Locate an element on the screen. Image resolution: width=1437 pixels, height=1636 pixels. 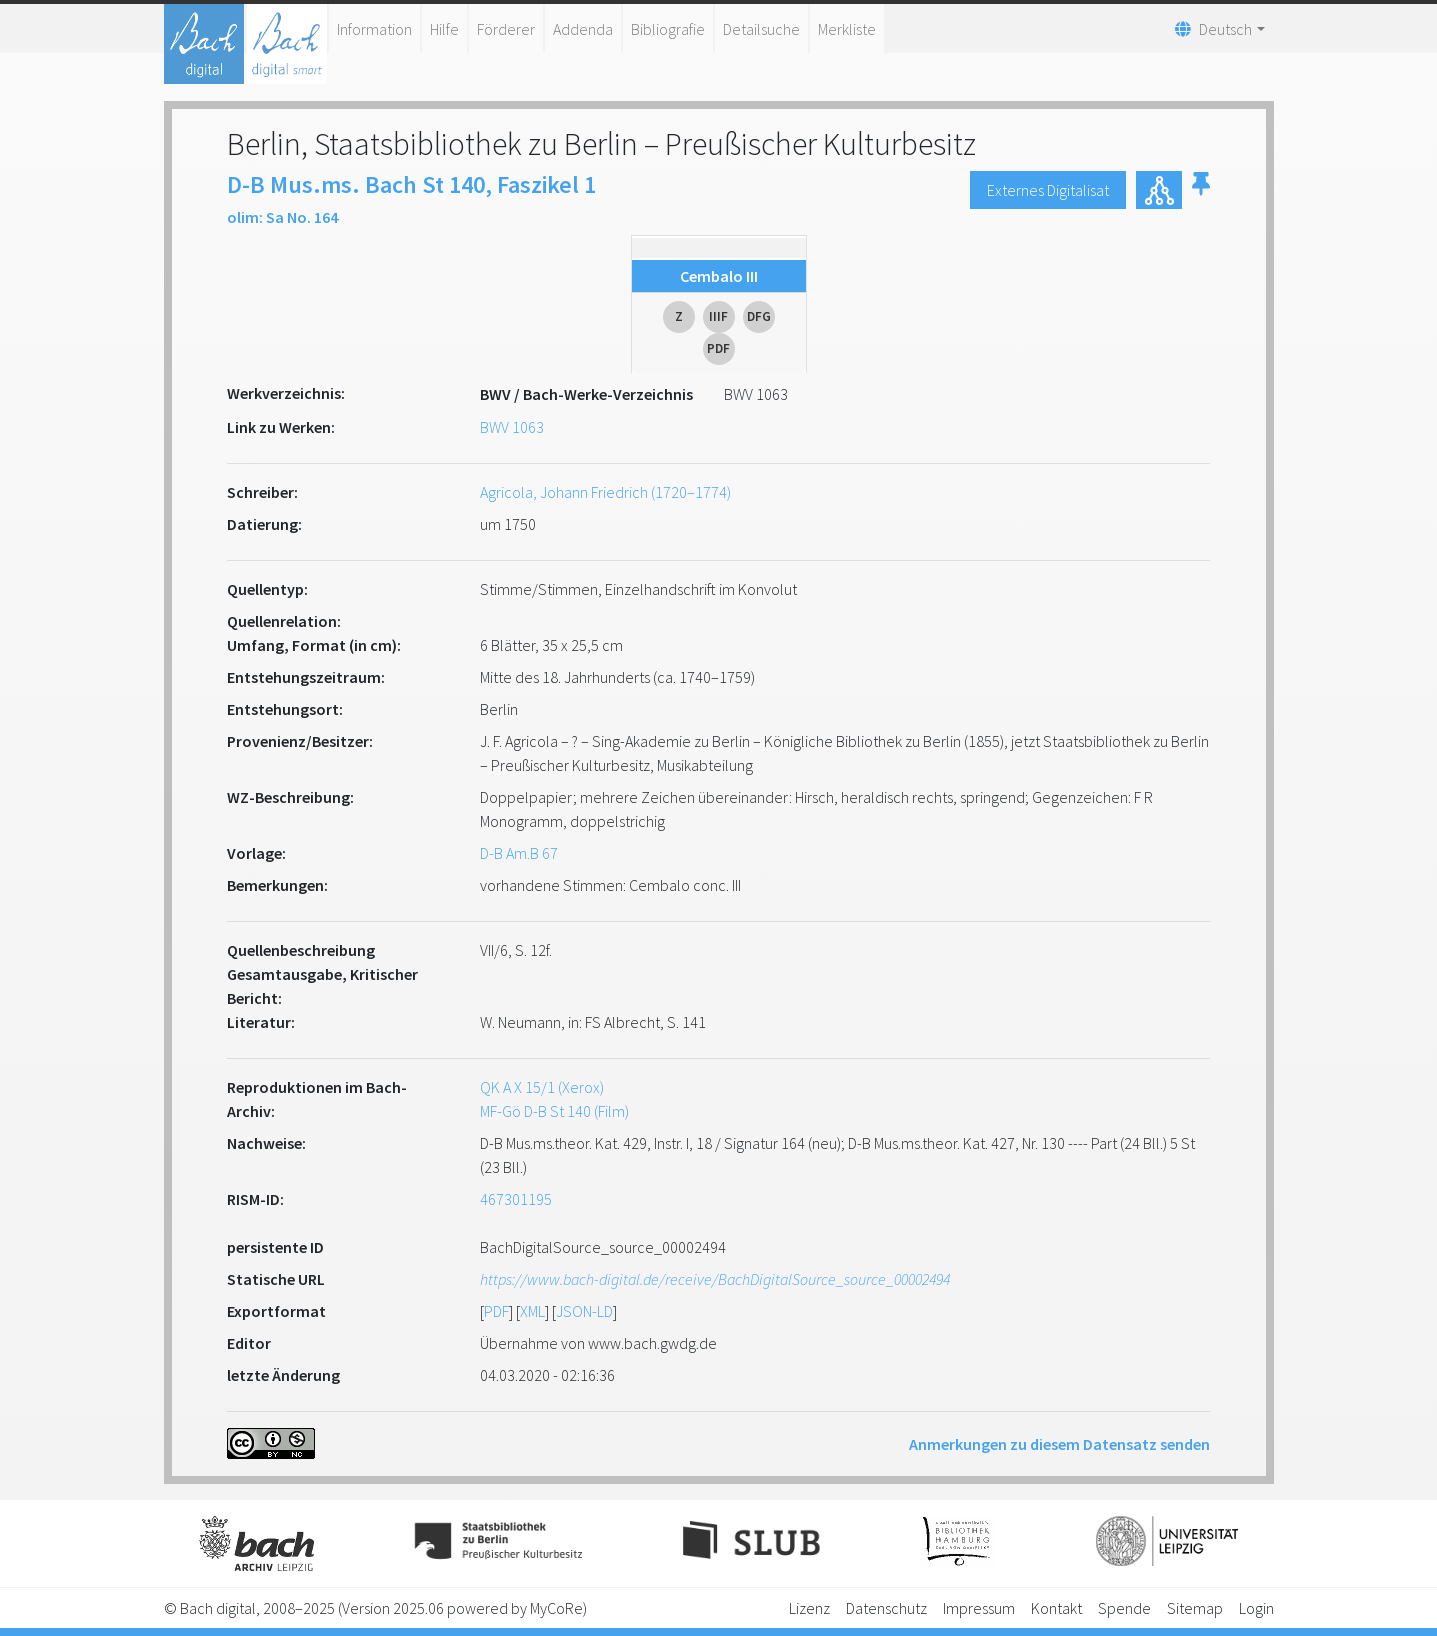
Hilfe is located at coordinates (444, 29).